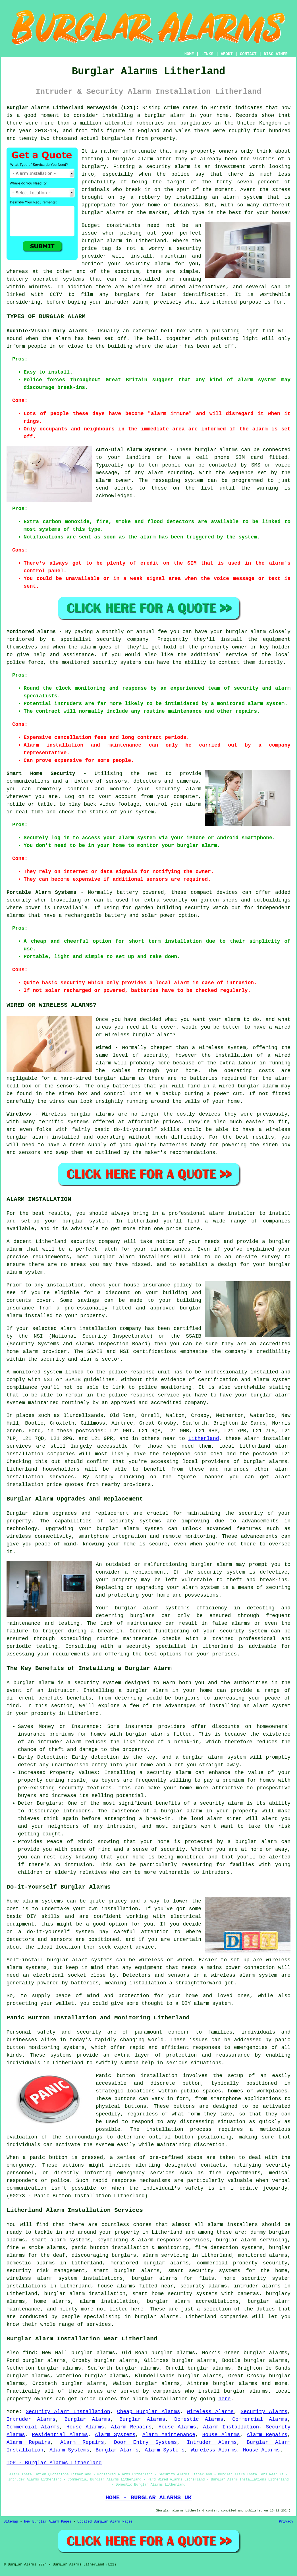  What do you see at coordinates (248, 54) in the screenshot?
I see `CONTACT` at bounding box center [248, 54].